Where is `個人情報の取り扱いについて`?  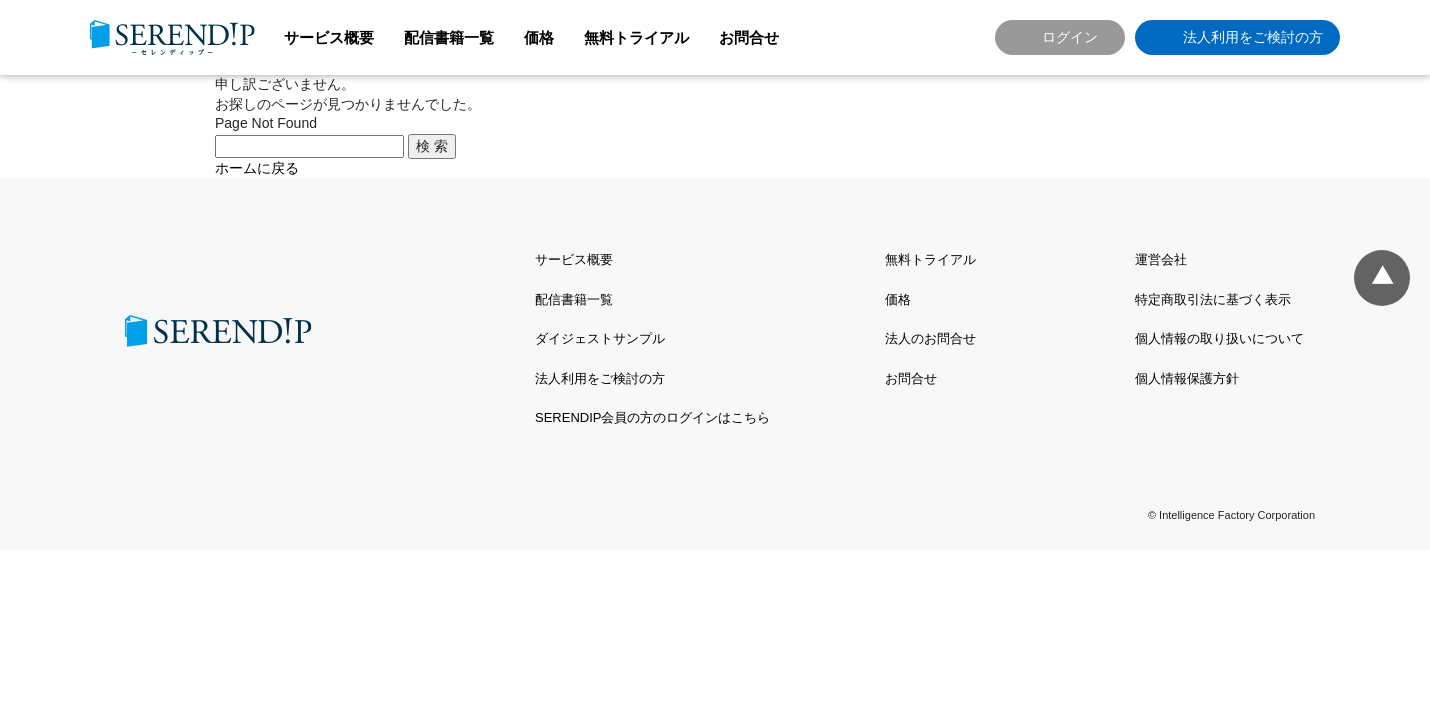 個人情報の取り扱いについて is located at coordinates (1219, 338).